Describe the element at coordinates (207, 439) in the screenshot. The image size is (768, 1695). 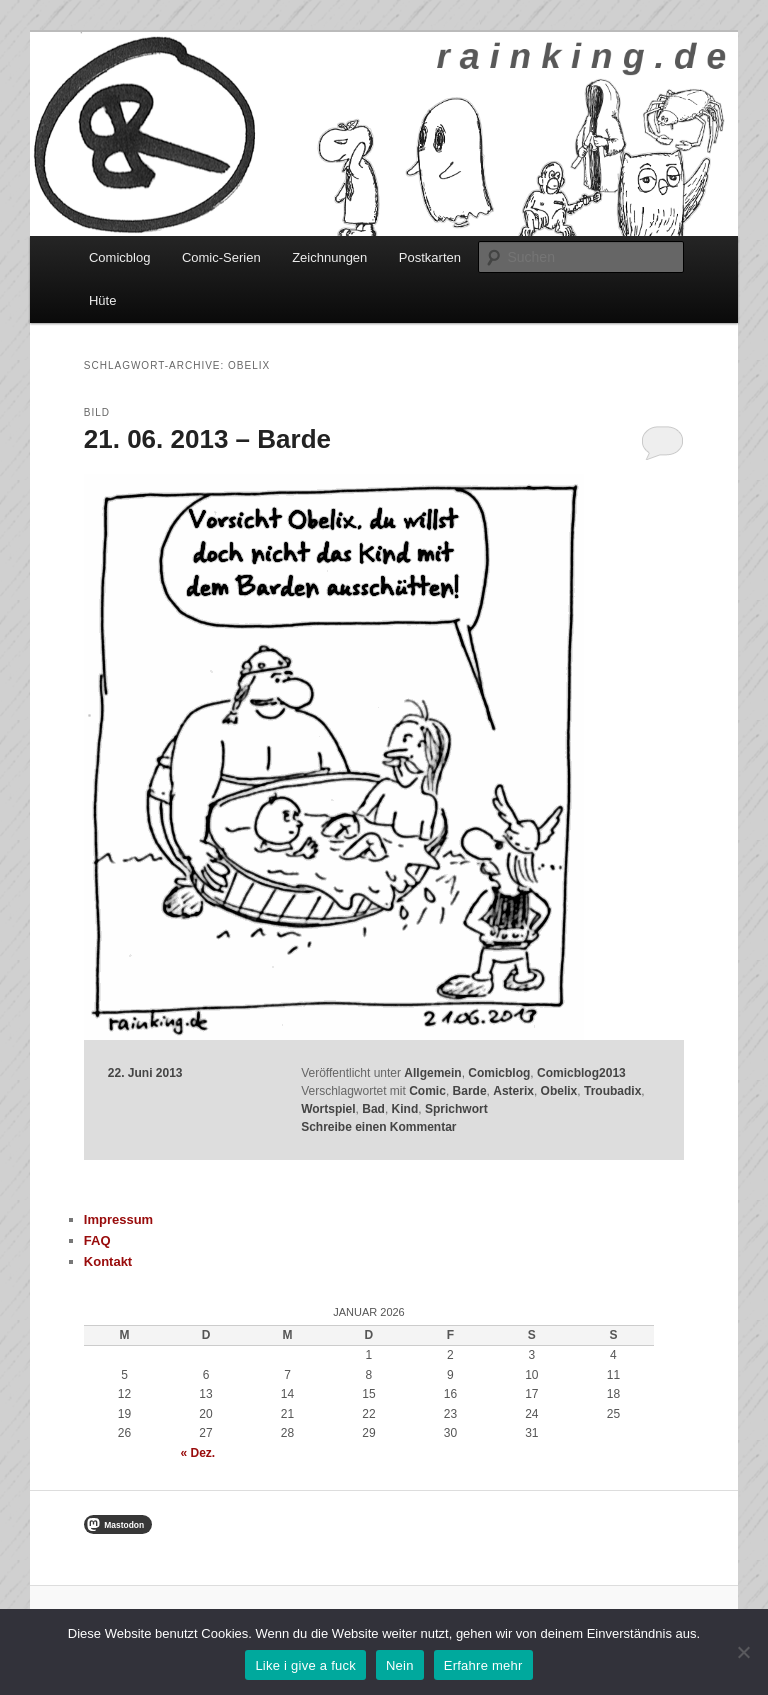
I see `21. 06. 2013 – Barde` at that location.